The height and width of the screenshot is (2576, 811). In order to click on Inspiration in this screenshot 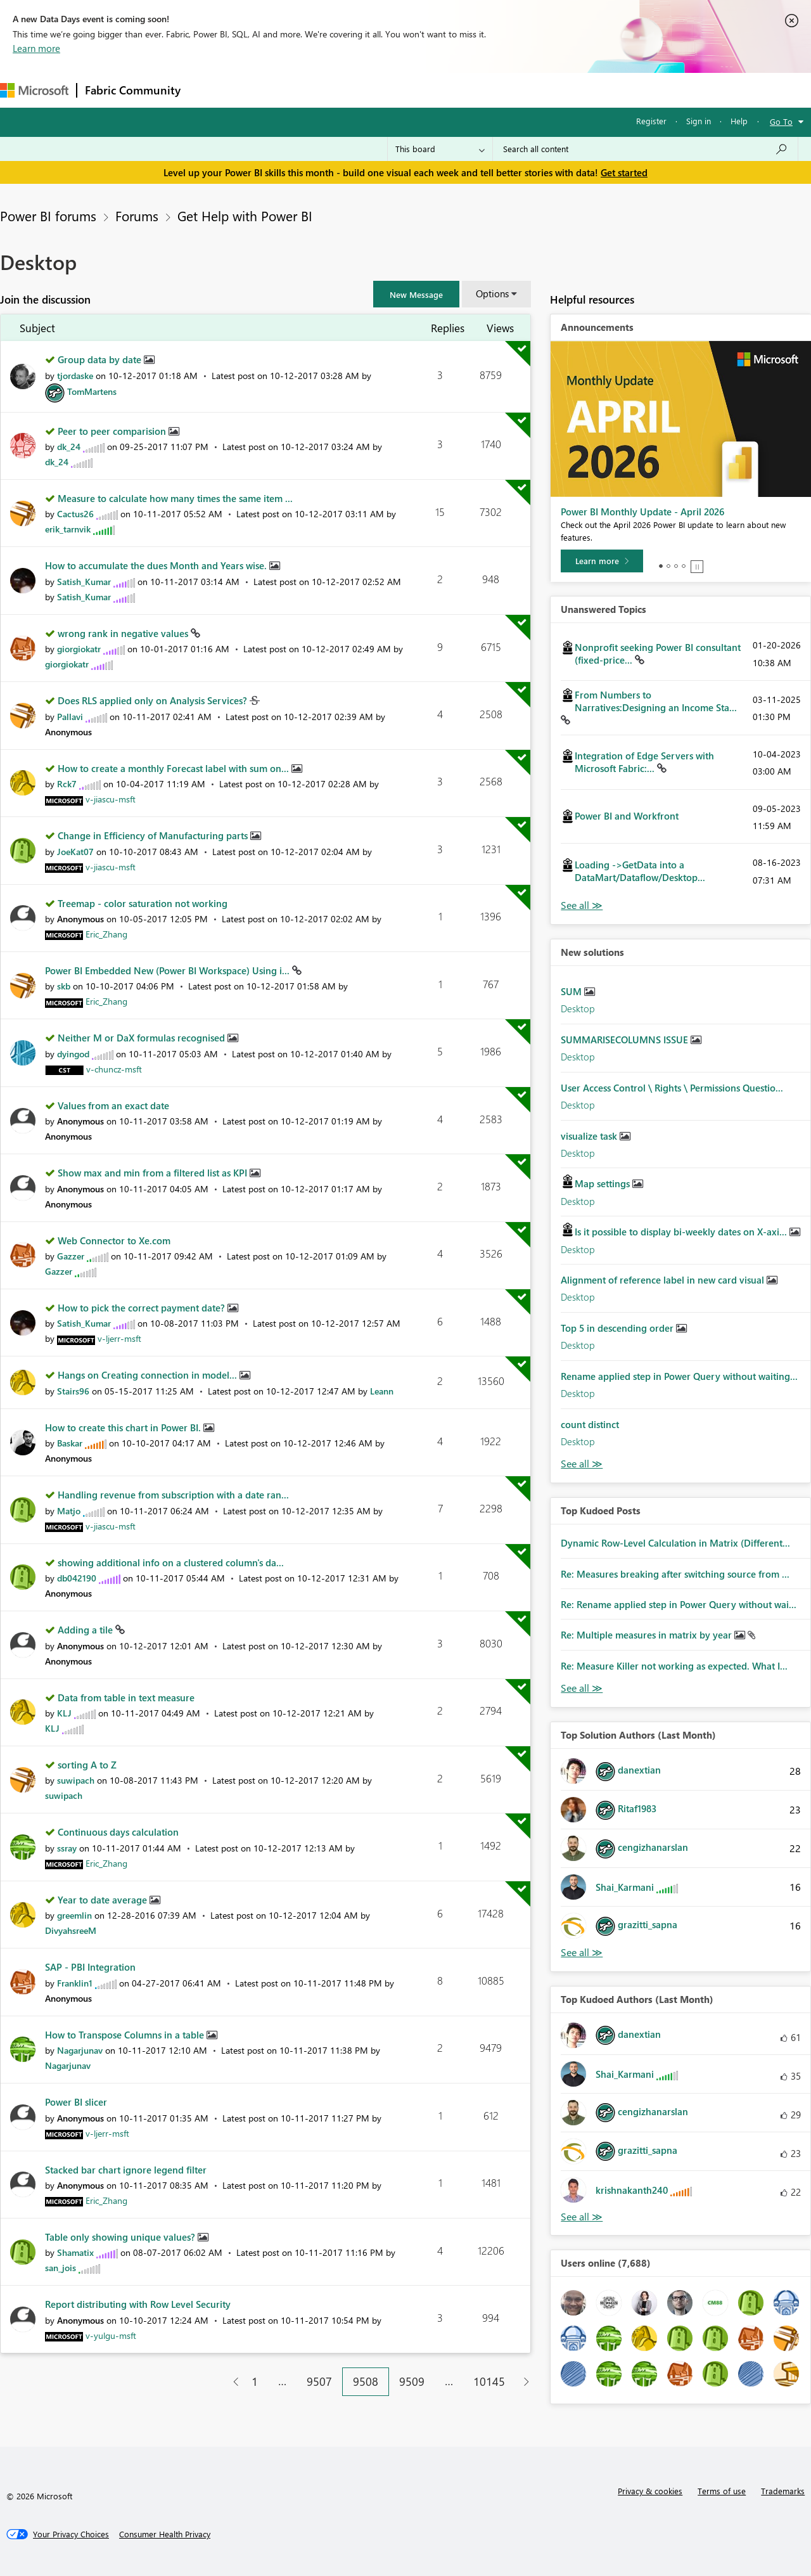, I will do `click(265, 89)`.